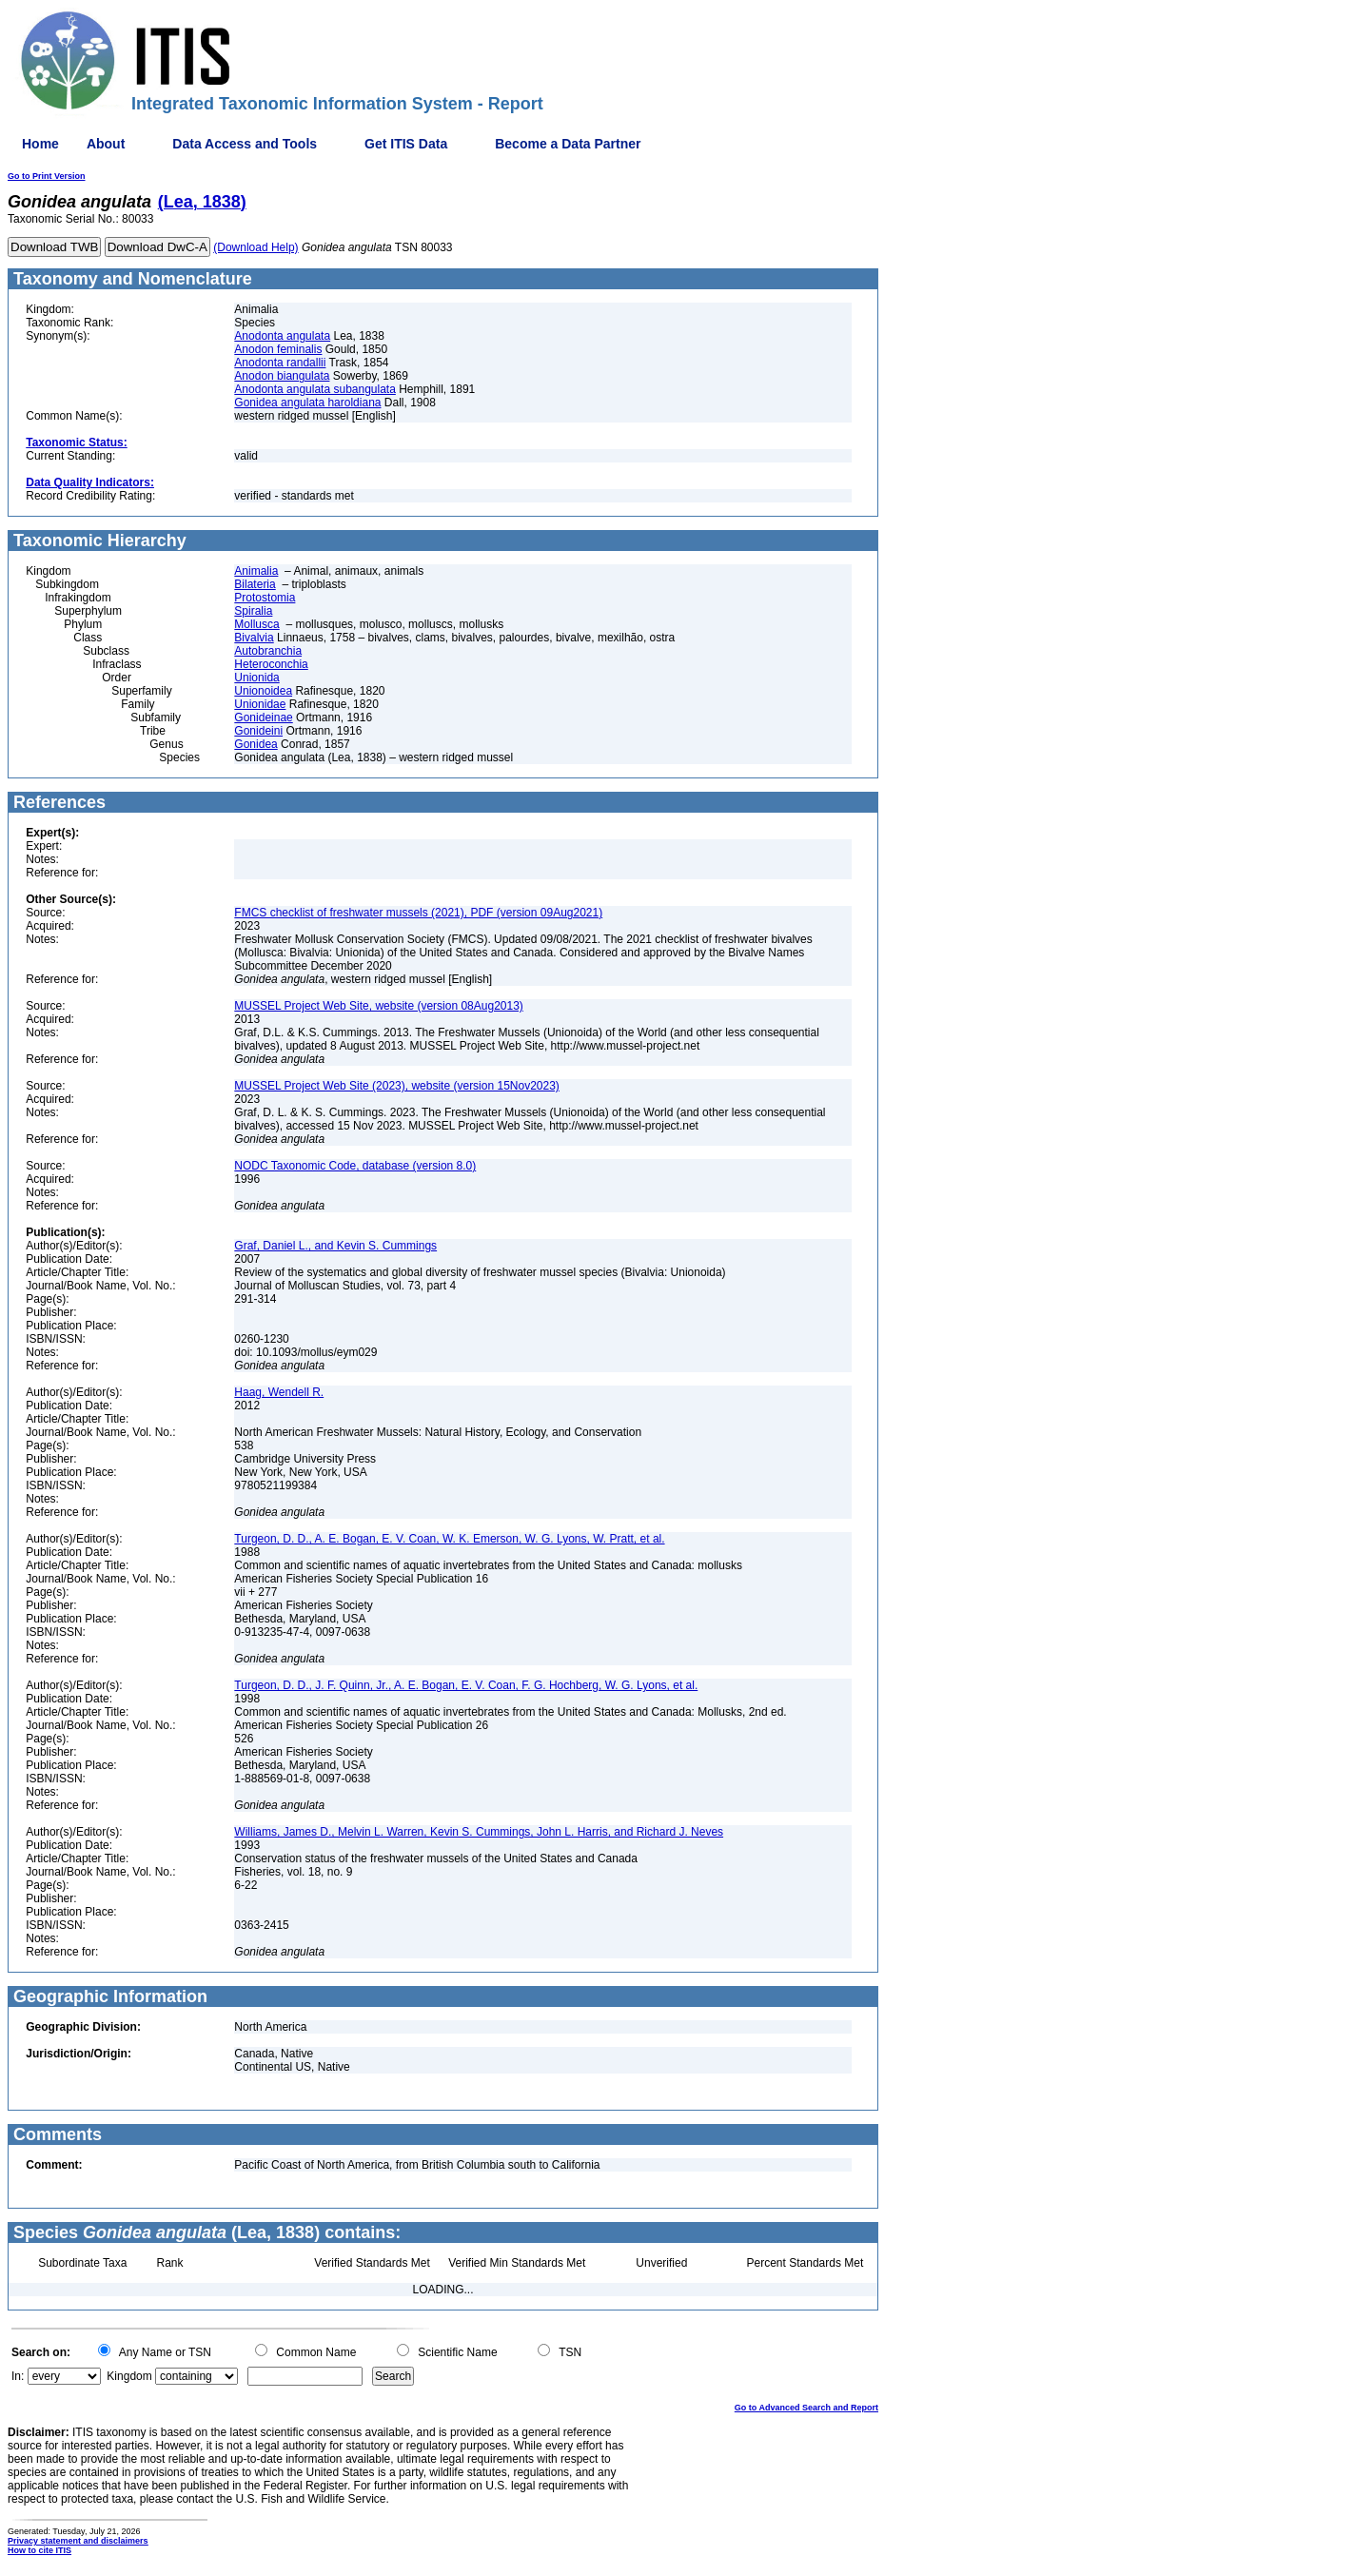  What do you see at coordinates (405, 143) in the screenshot?
I see `Get ITIS Data` at bounding box center [405, 143].